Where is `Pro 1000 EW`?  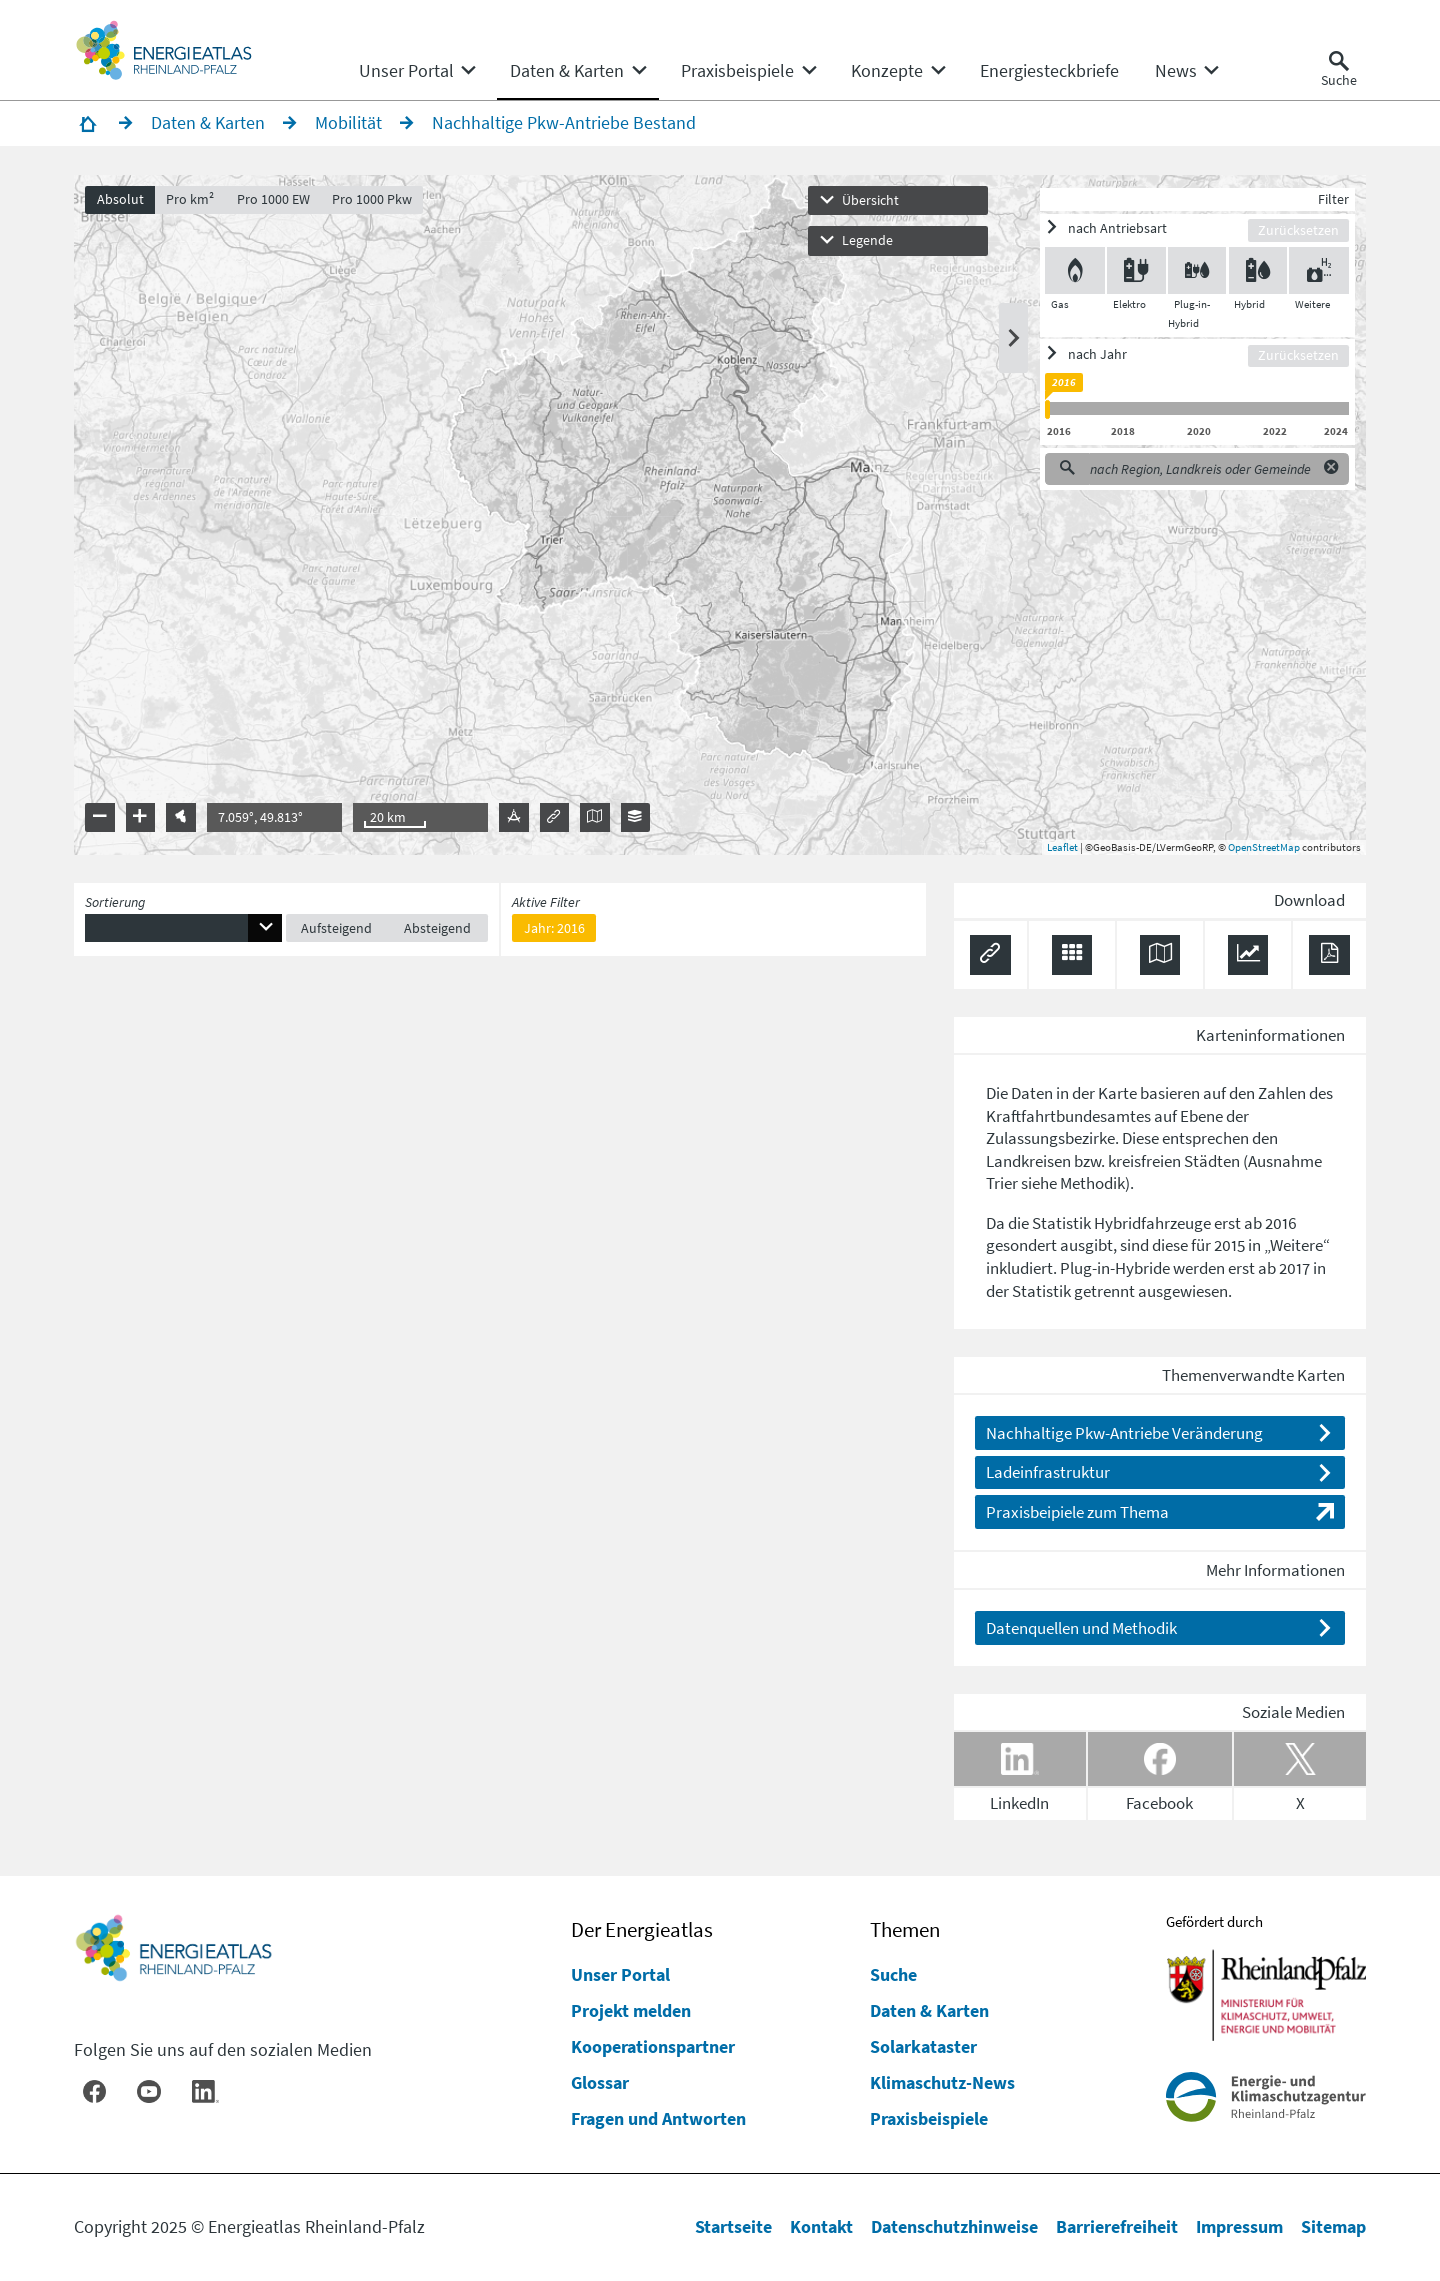
Pro 1000 EW is located at coordinates (273, 199).